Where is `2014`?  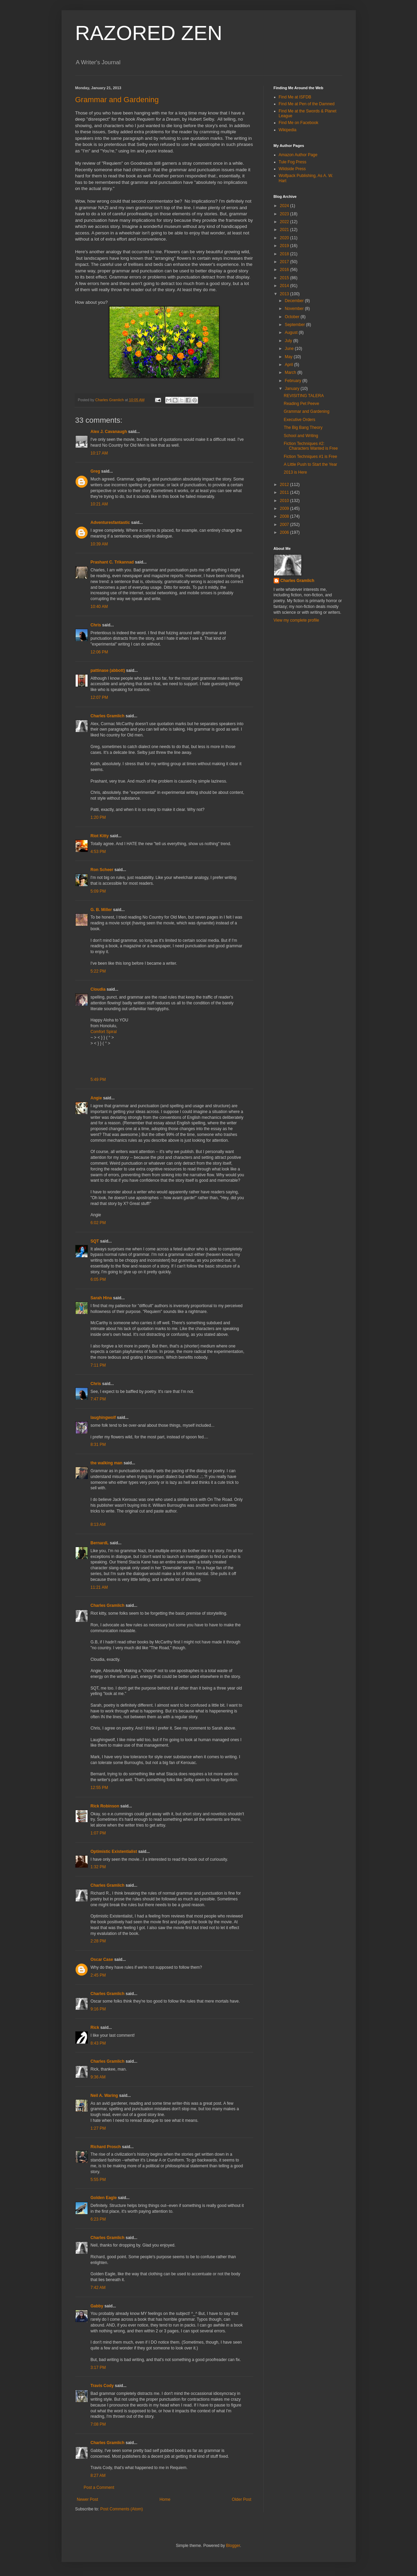
2014 is located at coordinates (285, 285).